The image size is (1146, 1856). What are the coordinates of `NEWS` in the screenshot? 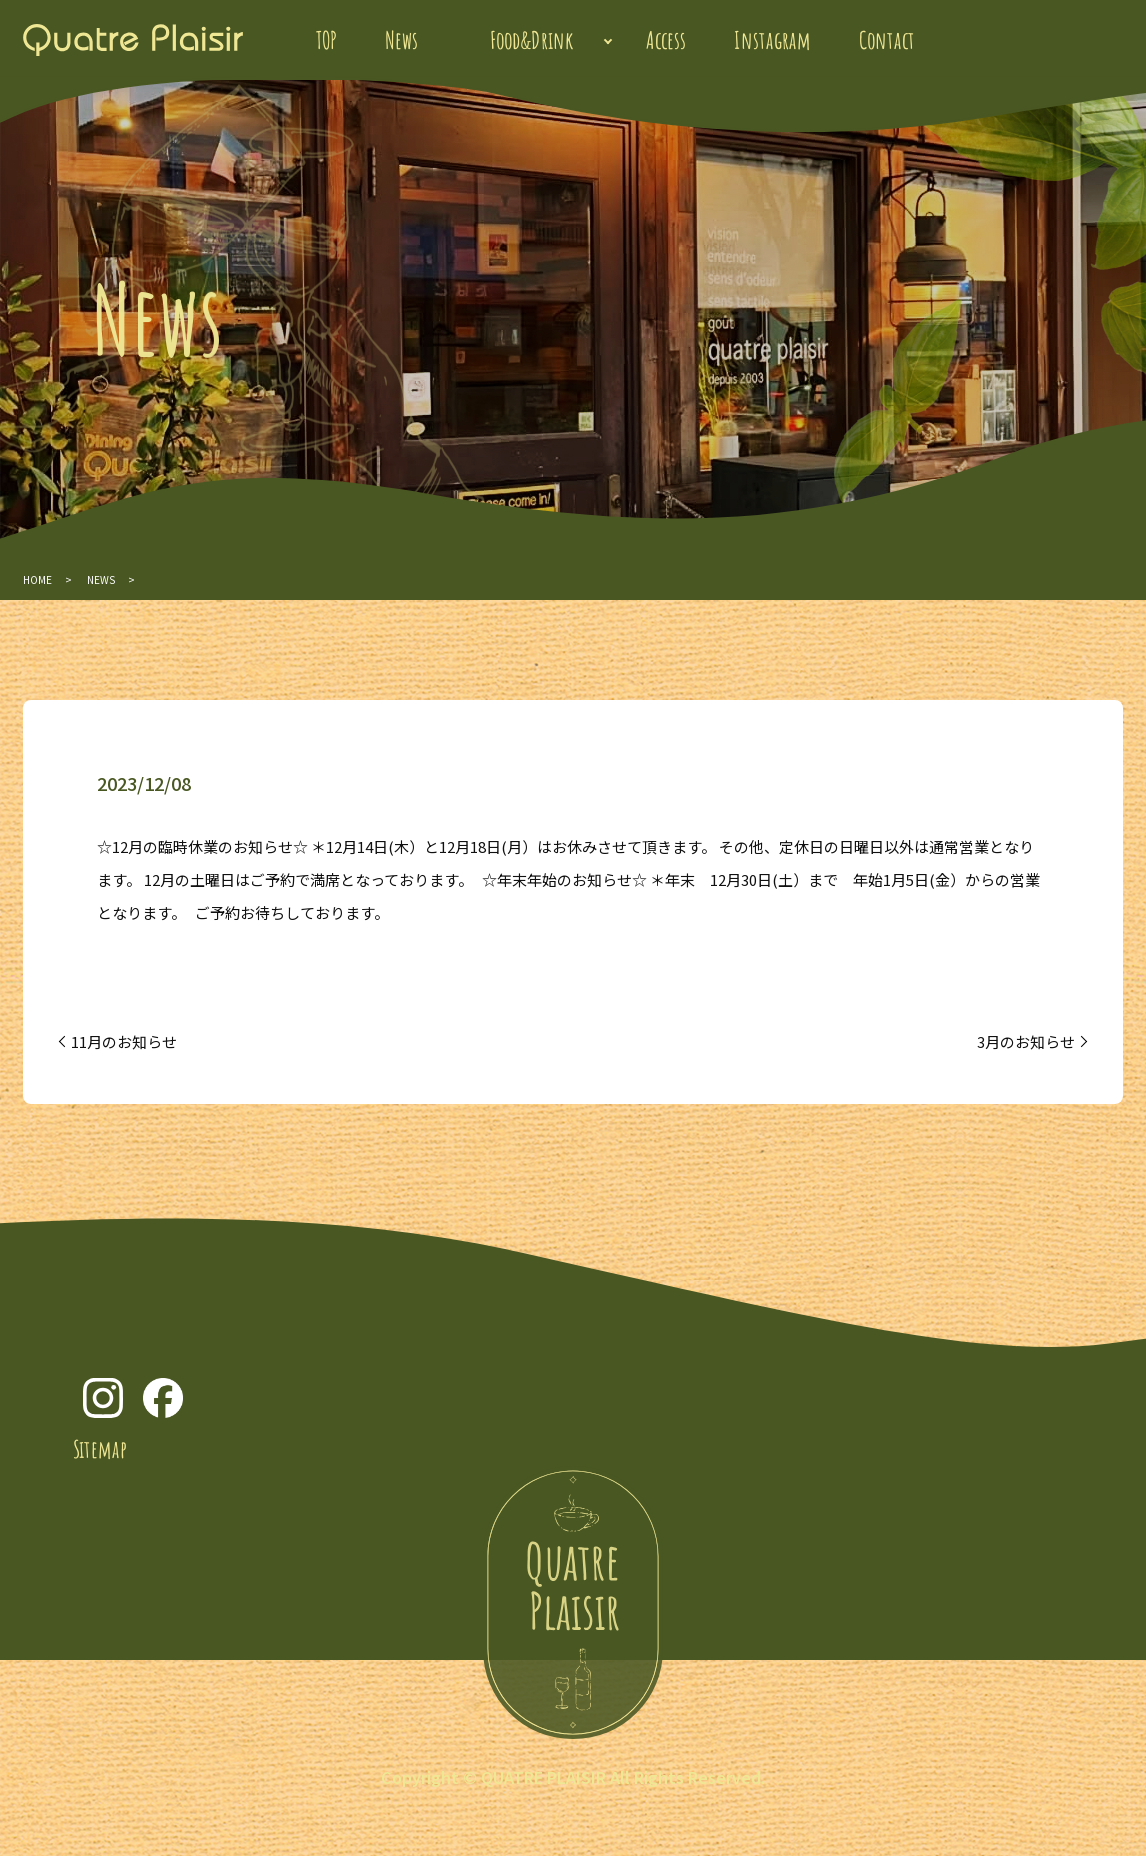 It's located at (101, 579).